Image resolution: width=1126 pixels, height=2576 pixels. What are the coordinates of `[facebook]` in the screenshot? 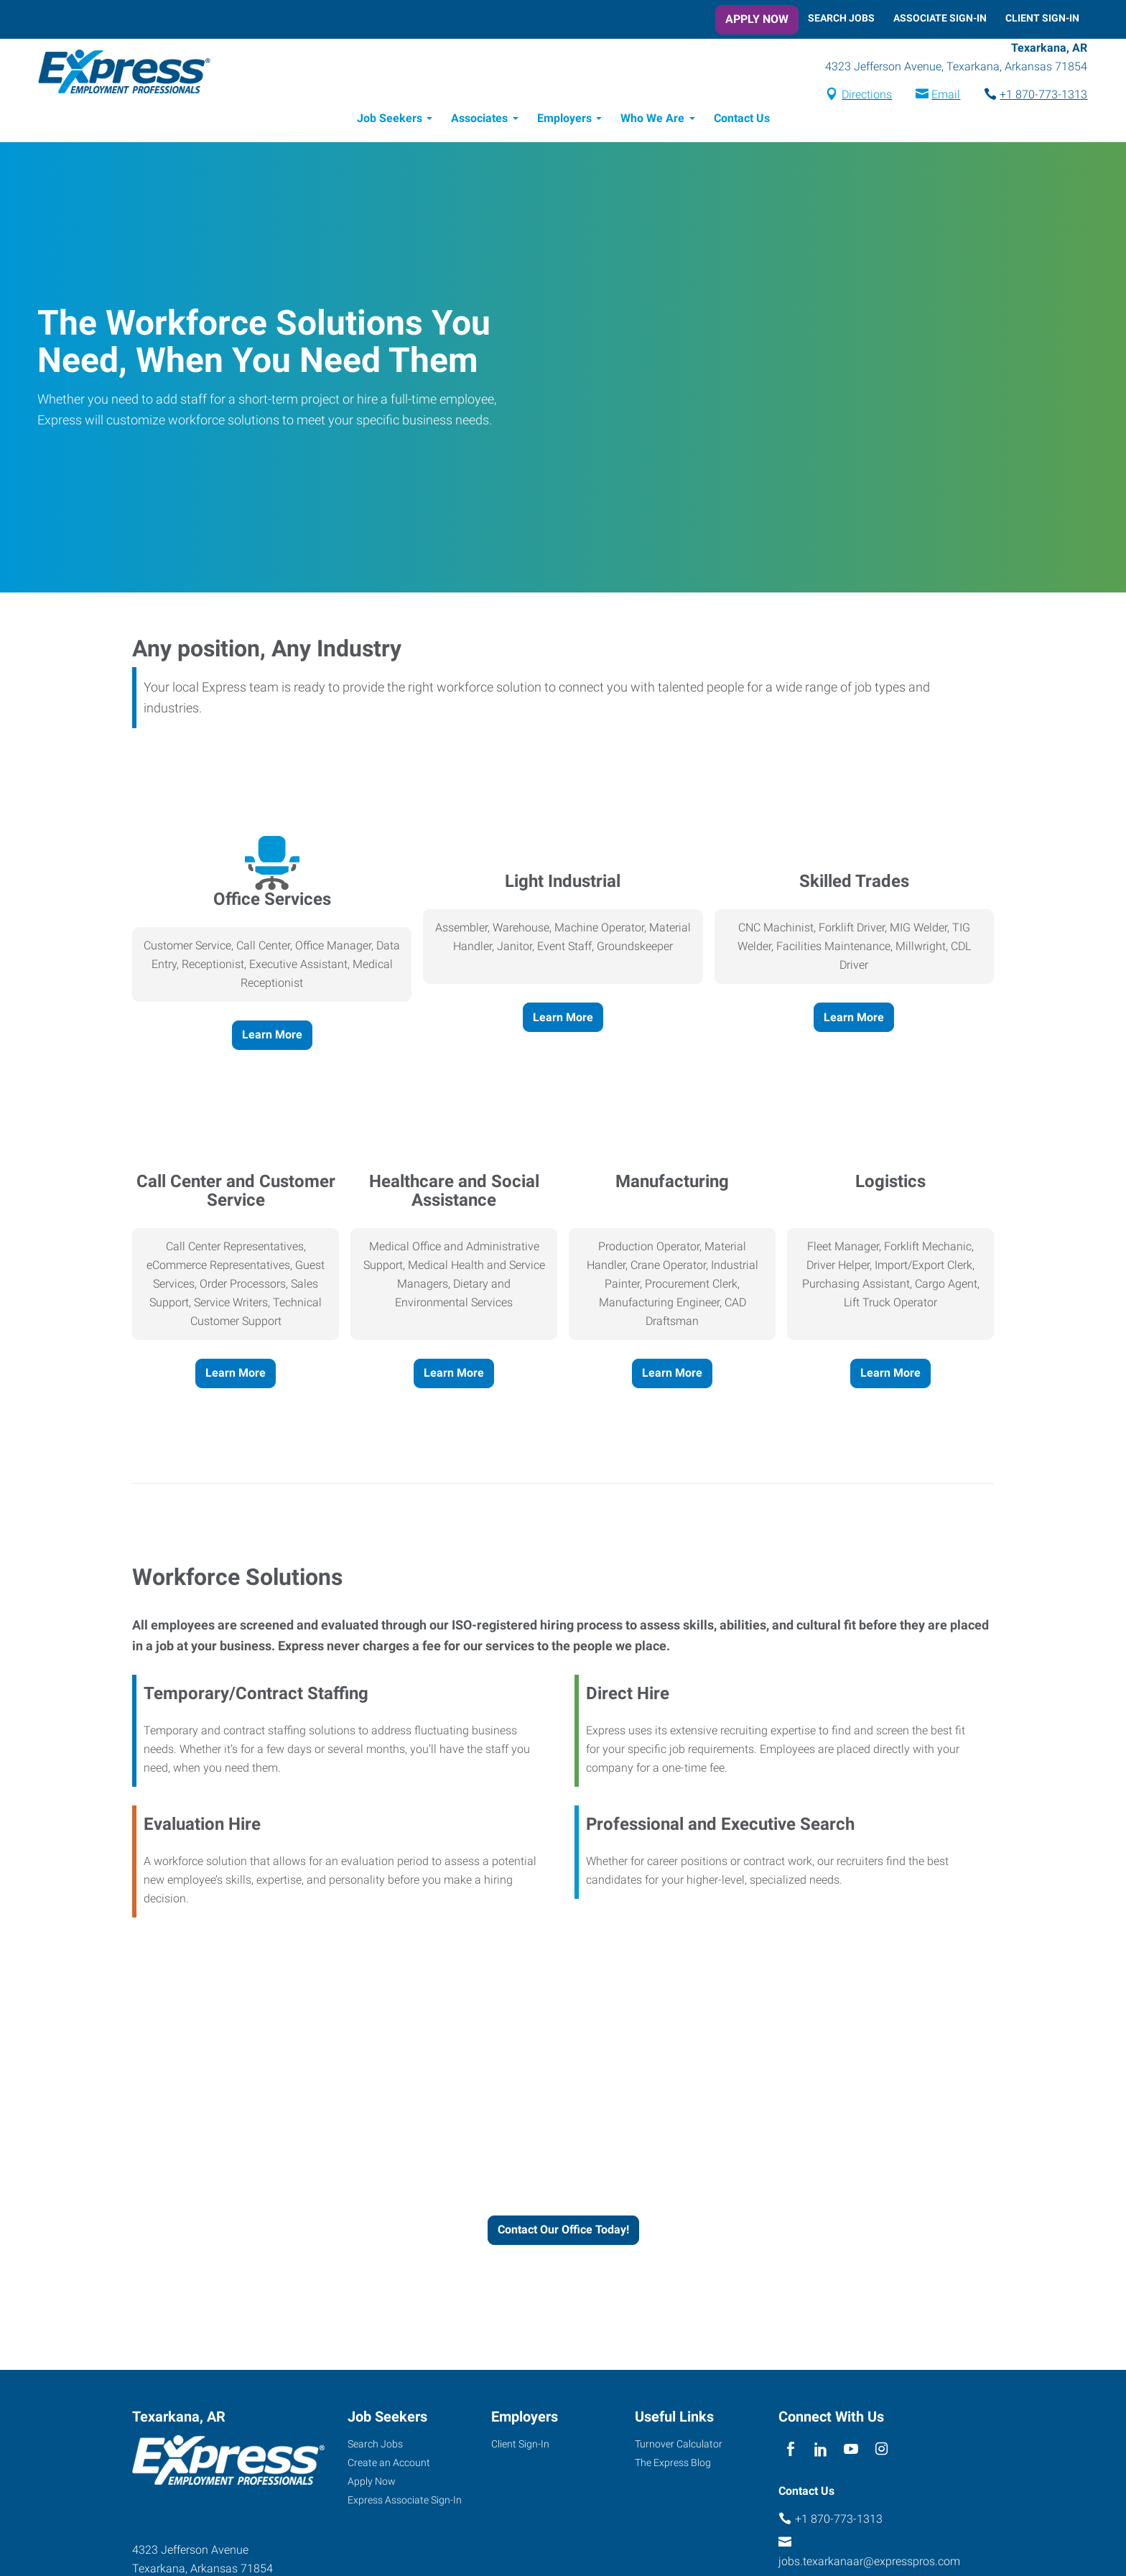 It's located at (790, 2451).